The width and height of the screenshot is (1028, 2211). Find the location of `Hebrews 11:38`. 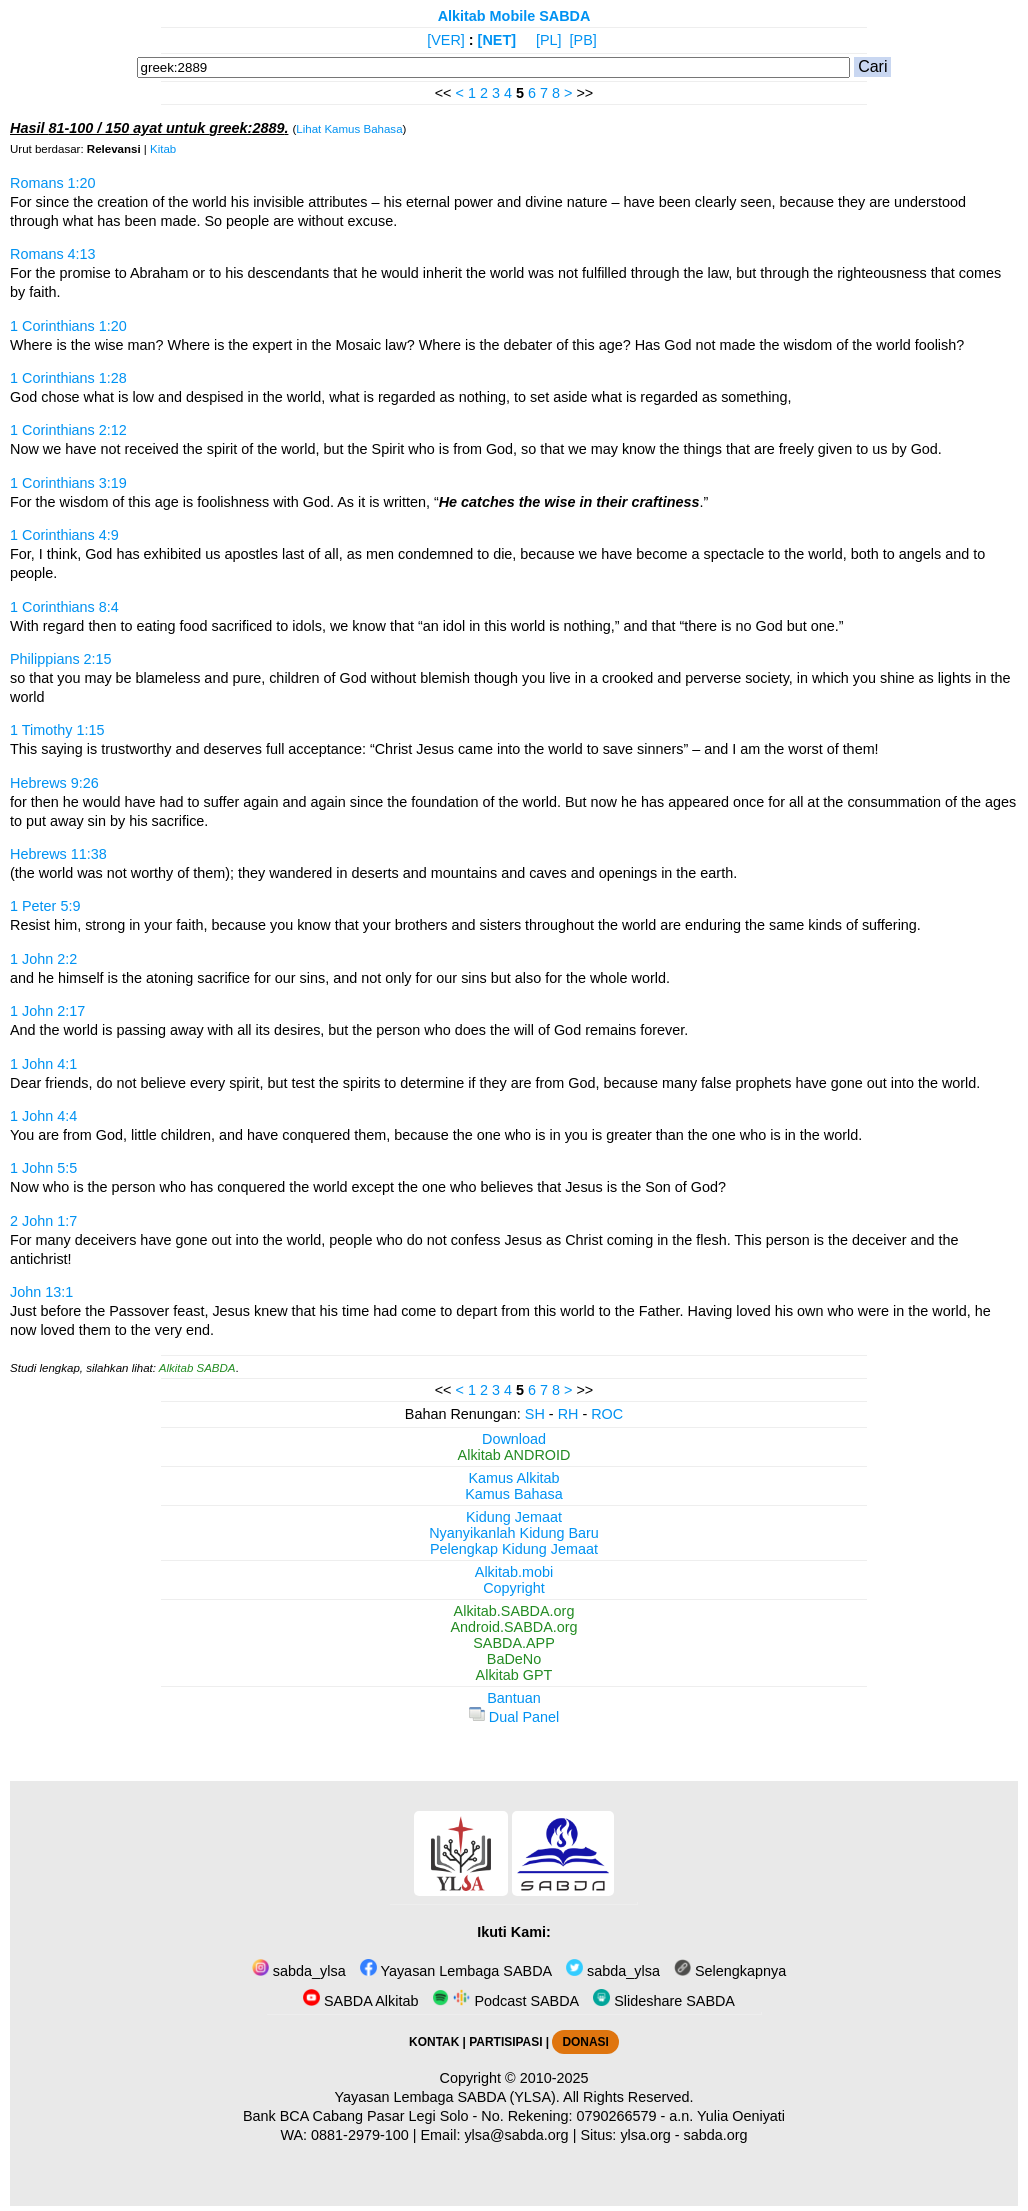

Hebrews 11:38 is located at coordinates (58, 854).